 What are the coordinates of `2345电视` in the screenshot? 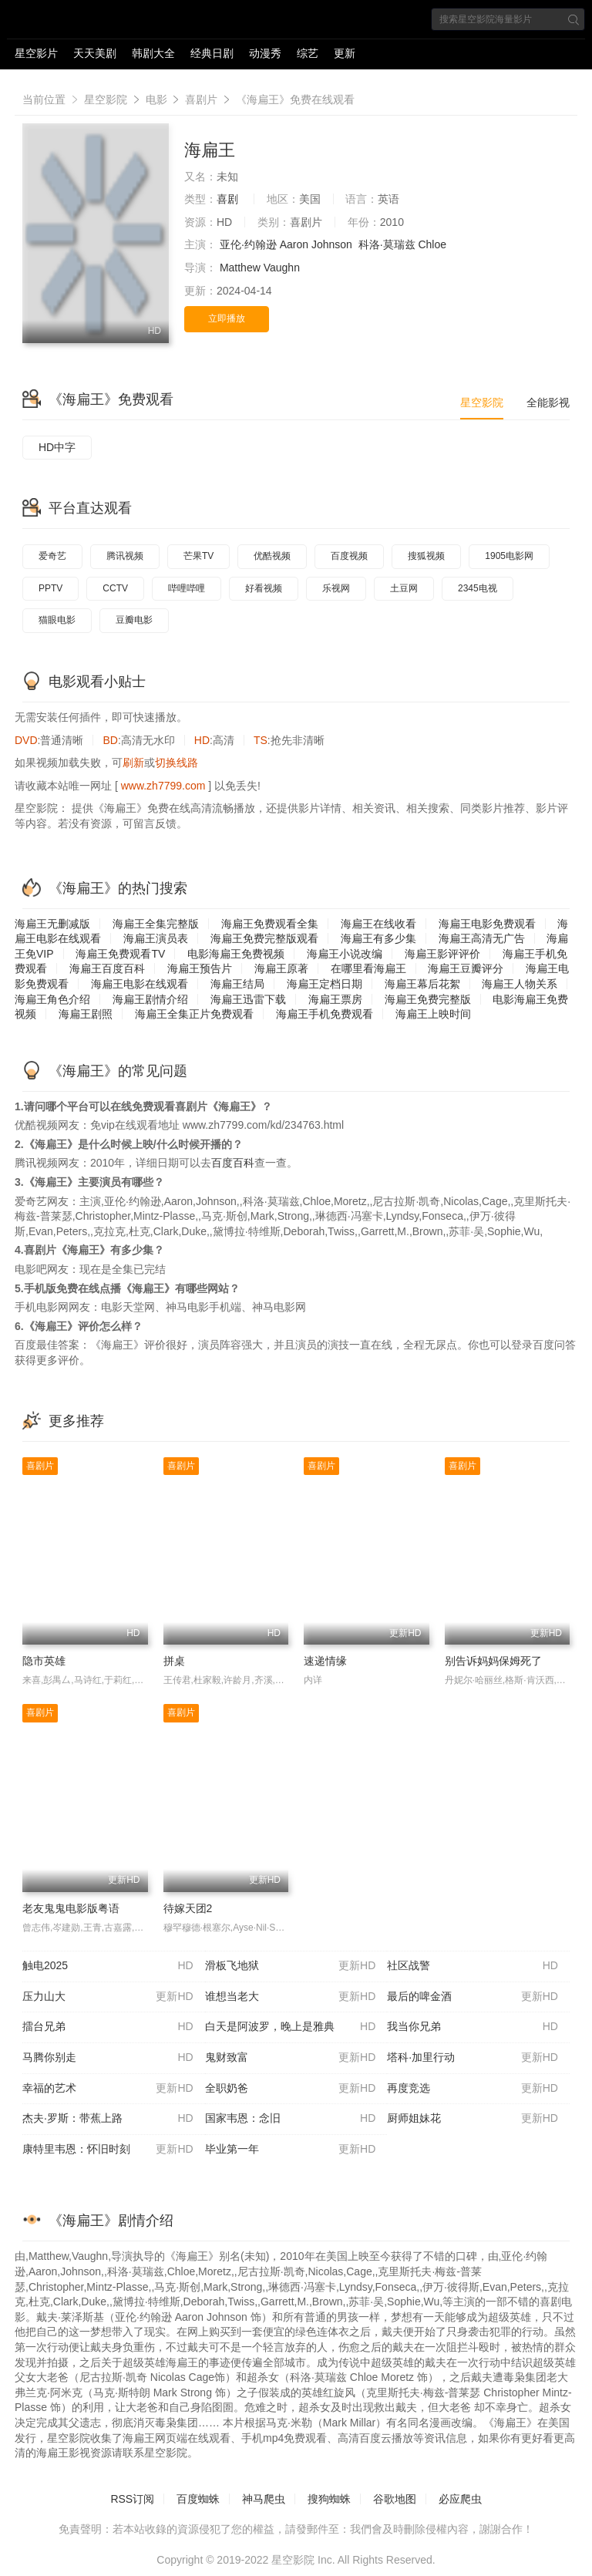 It's located at (477, 588).